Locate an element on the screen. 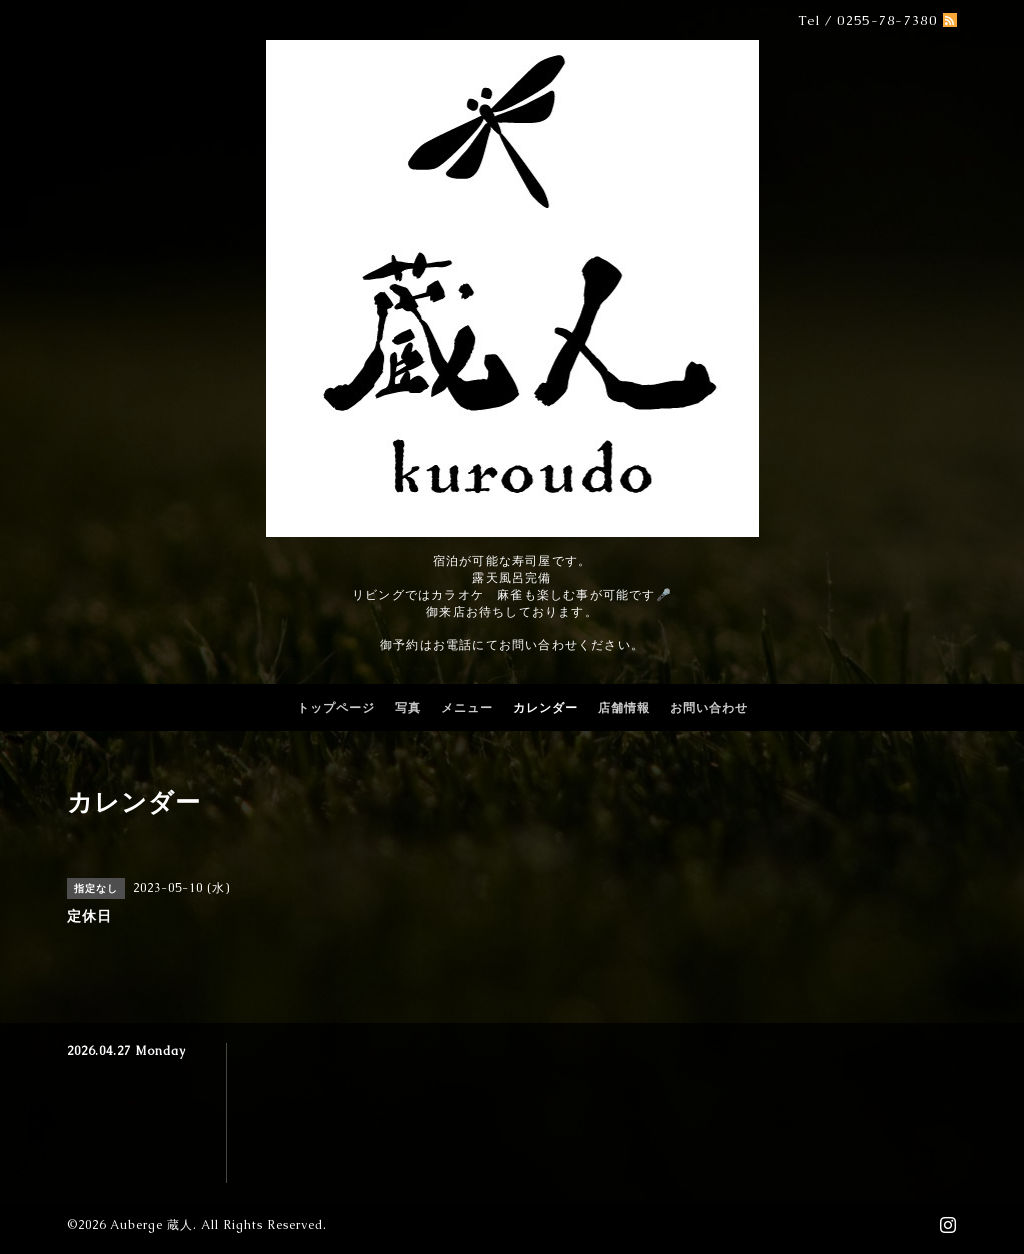 This screenshot has height=1254, width=1024. 写真 is located at coordinates (408, 708).